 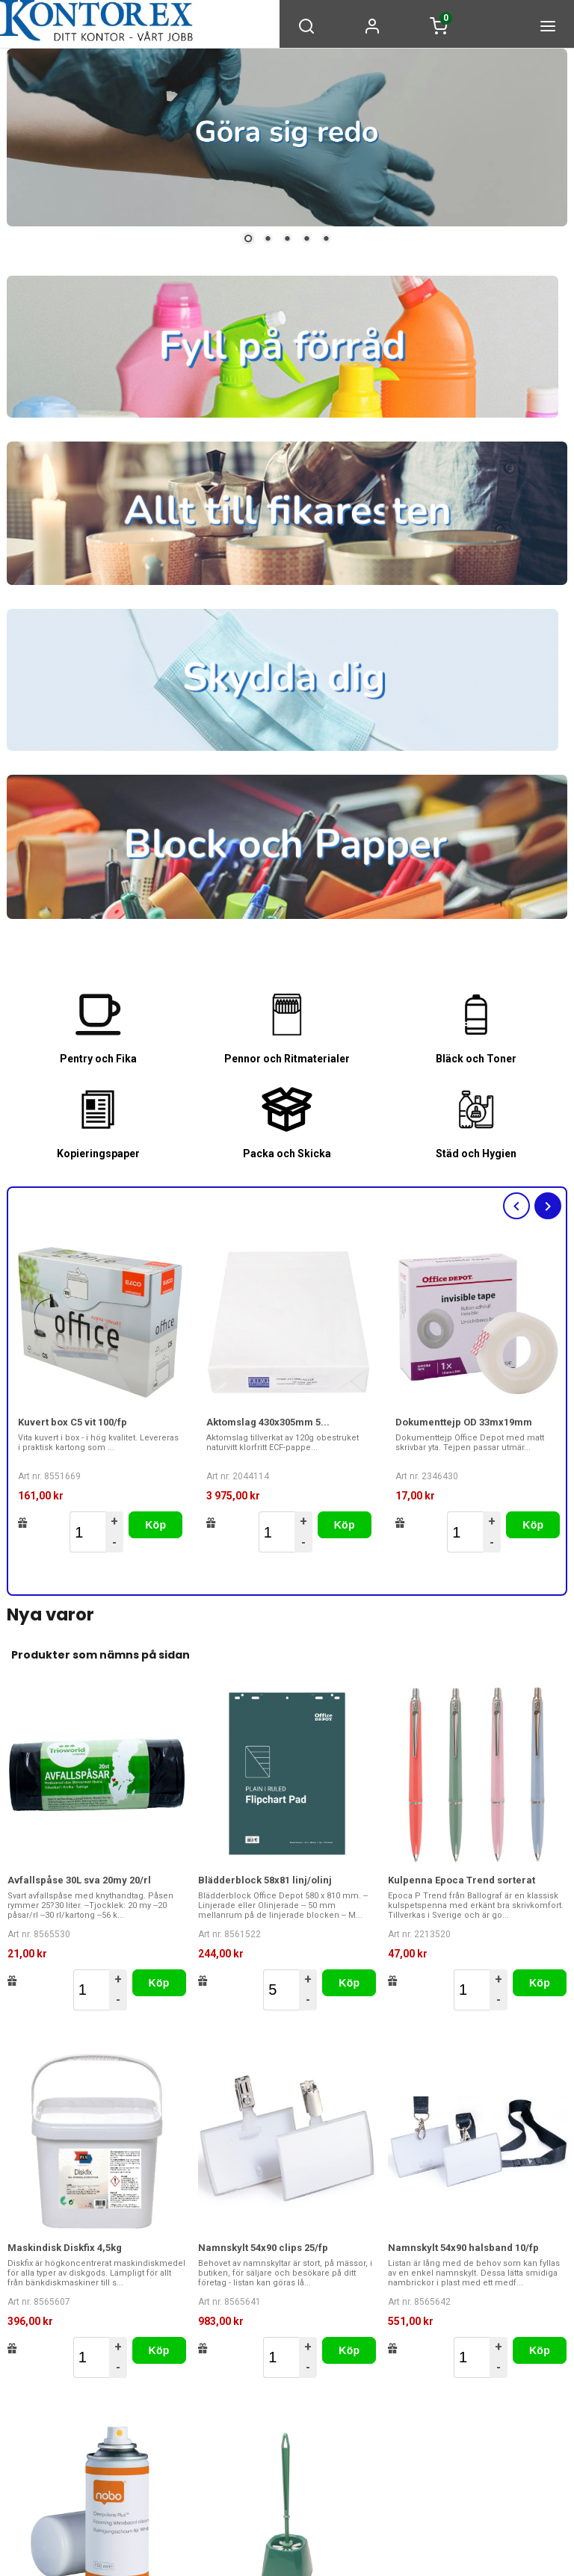 I want to click on Avfallspåse 30L sva 20my 20/rl, so click(x=79, y=1878).